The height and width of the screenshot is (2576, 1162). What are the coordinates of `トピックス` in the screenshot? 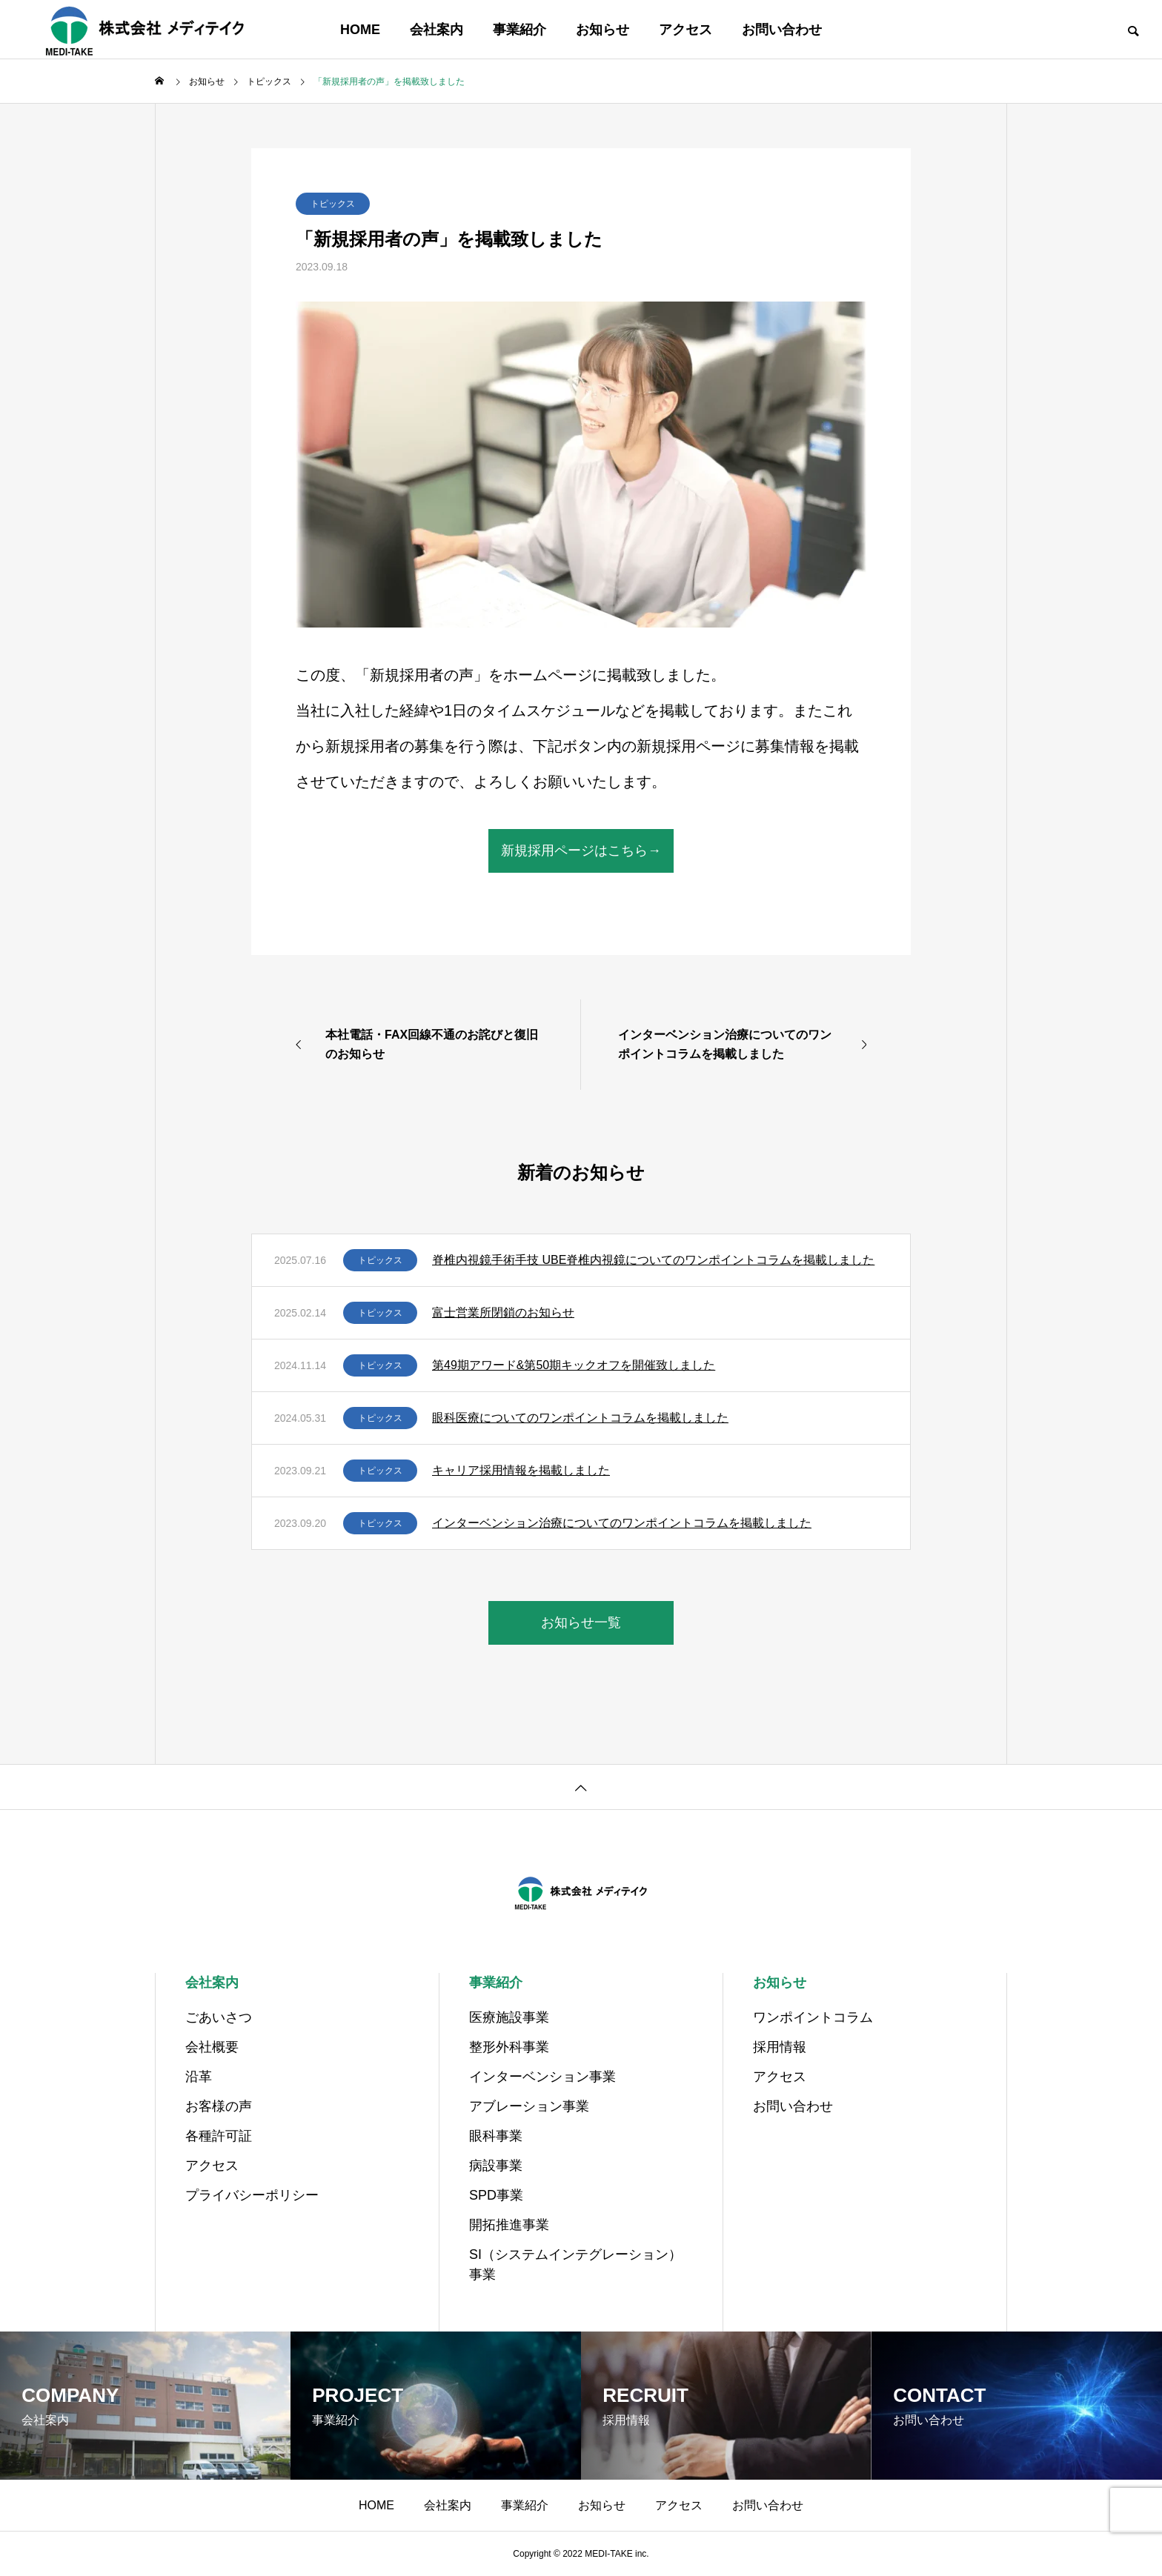 It's located at (333, 204).